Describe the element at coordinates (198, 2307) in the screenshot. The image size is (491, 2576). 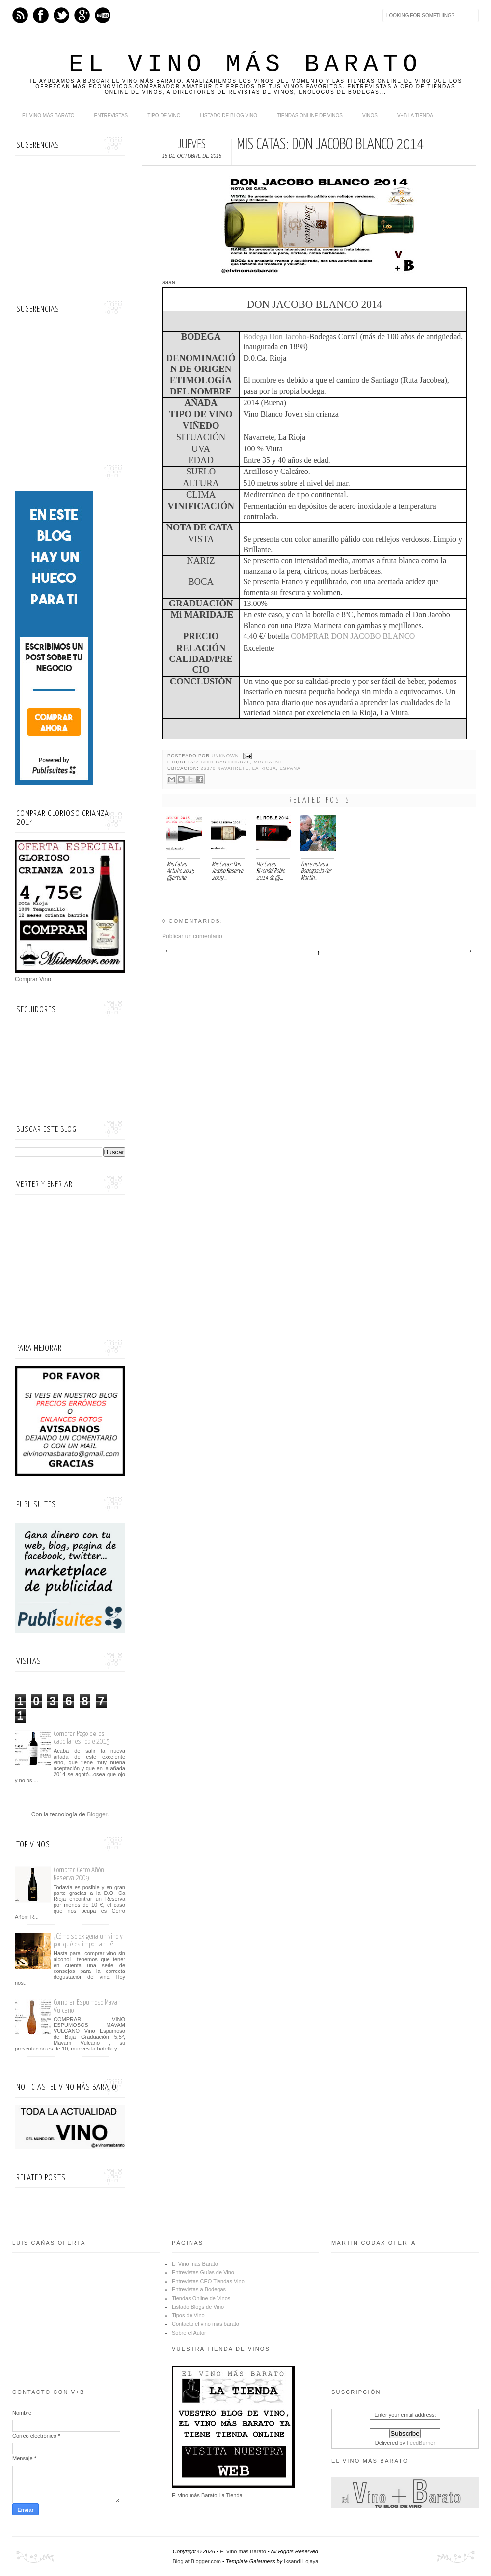
I see `Listado Blogs de Vino` at that location.